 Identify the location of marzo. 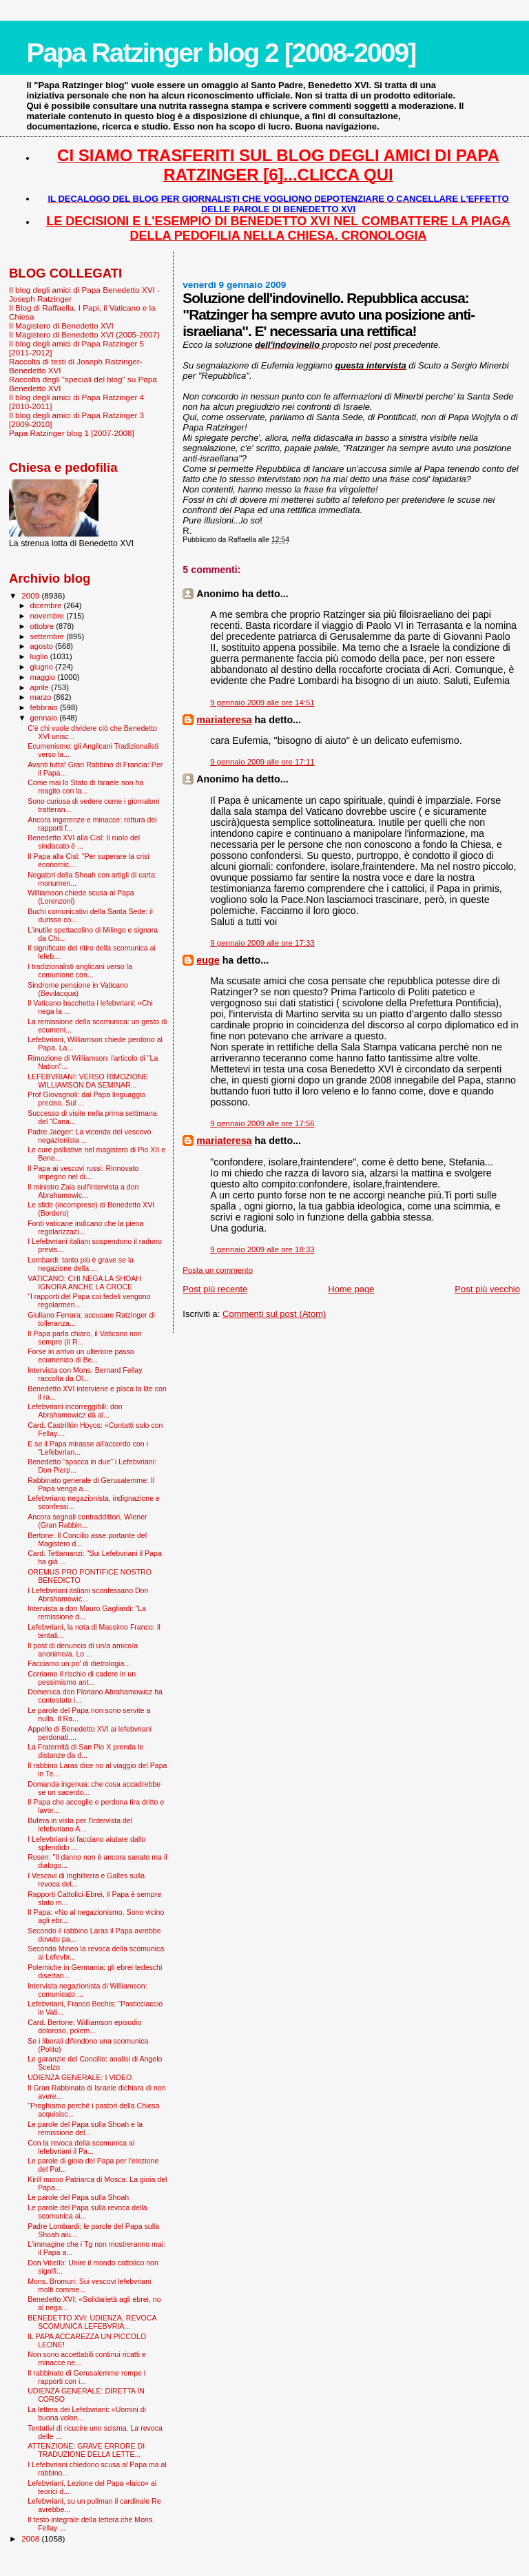
(42, 697).